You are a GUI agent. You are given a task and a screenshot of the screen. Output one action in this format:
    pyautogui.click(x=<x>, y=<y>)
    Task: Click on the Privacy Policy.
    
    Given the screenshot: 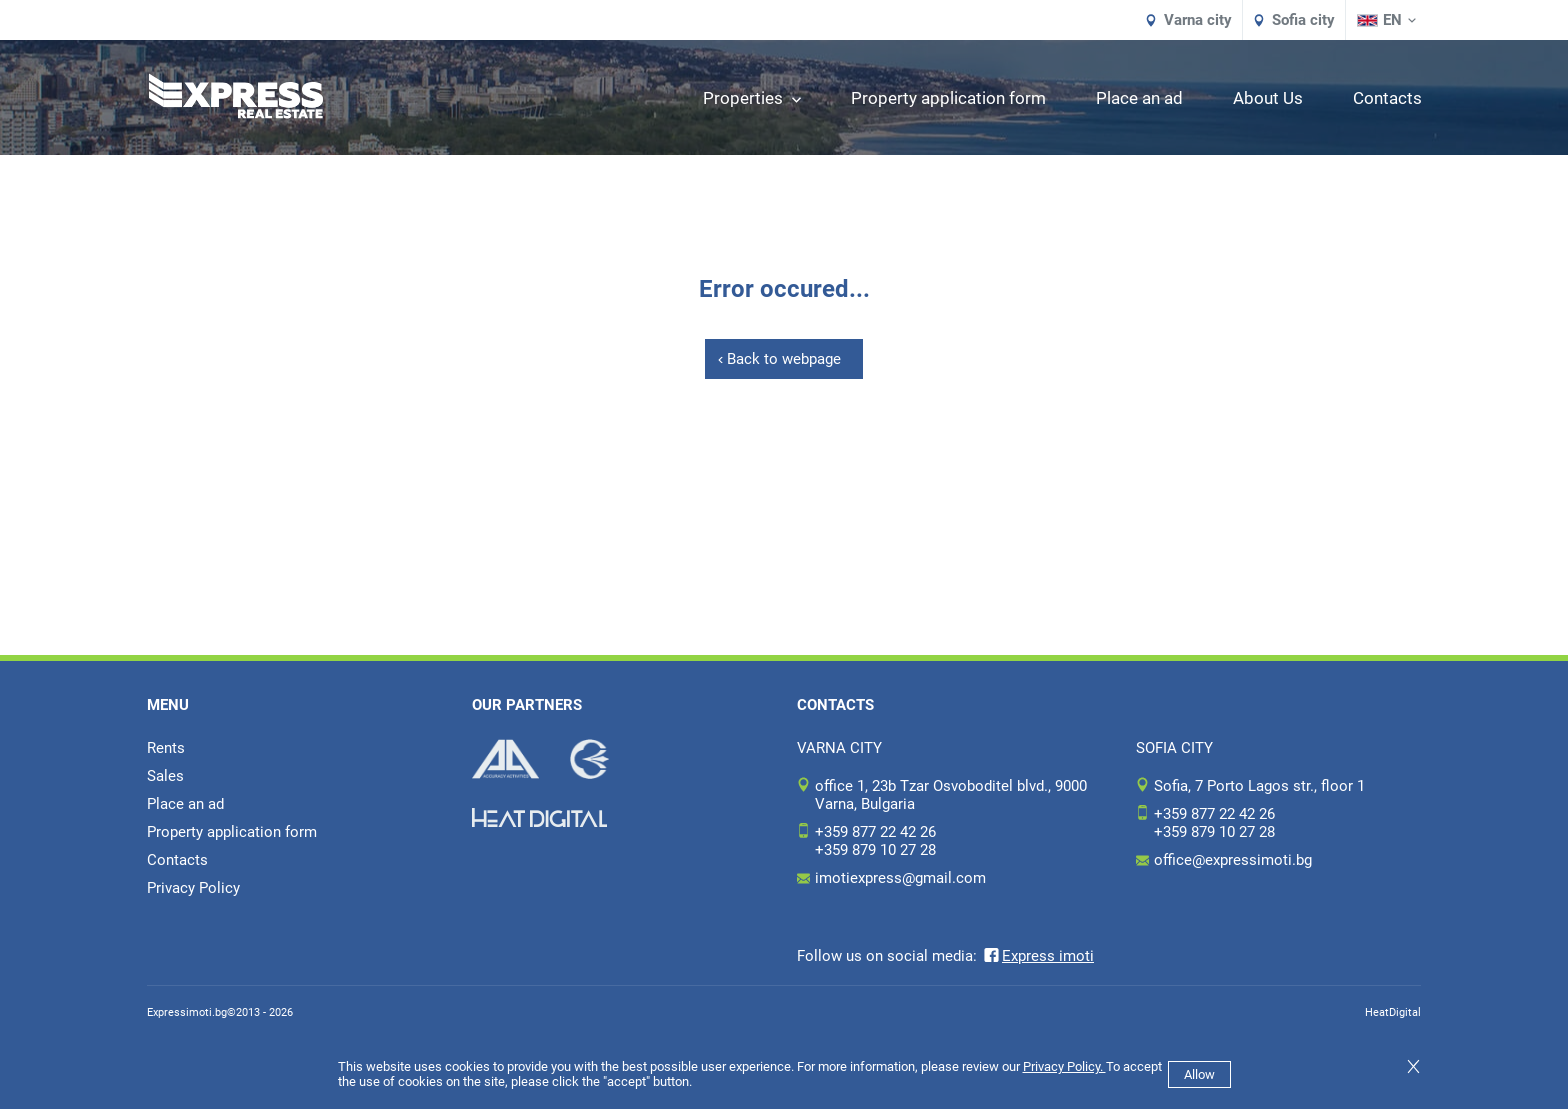 What is the action you would take?
    pyautogui.click(x=1064, y=1066)
    